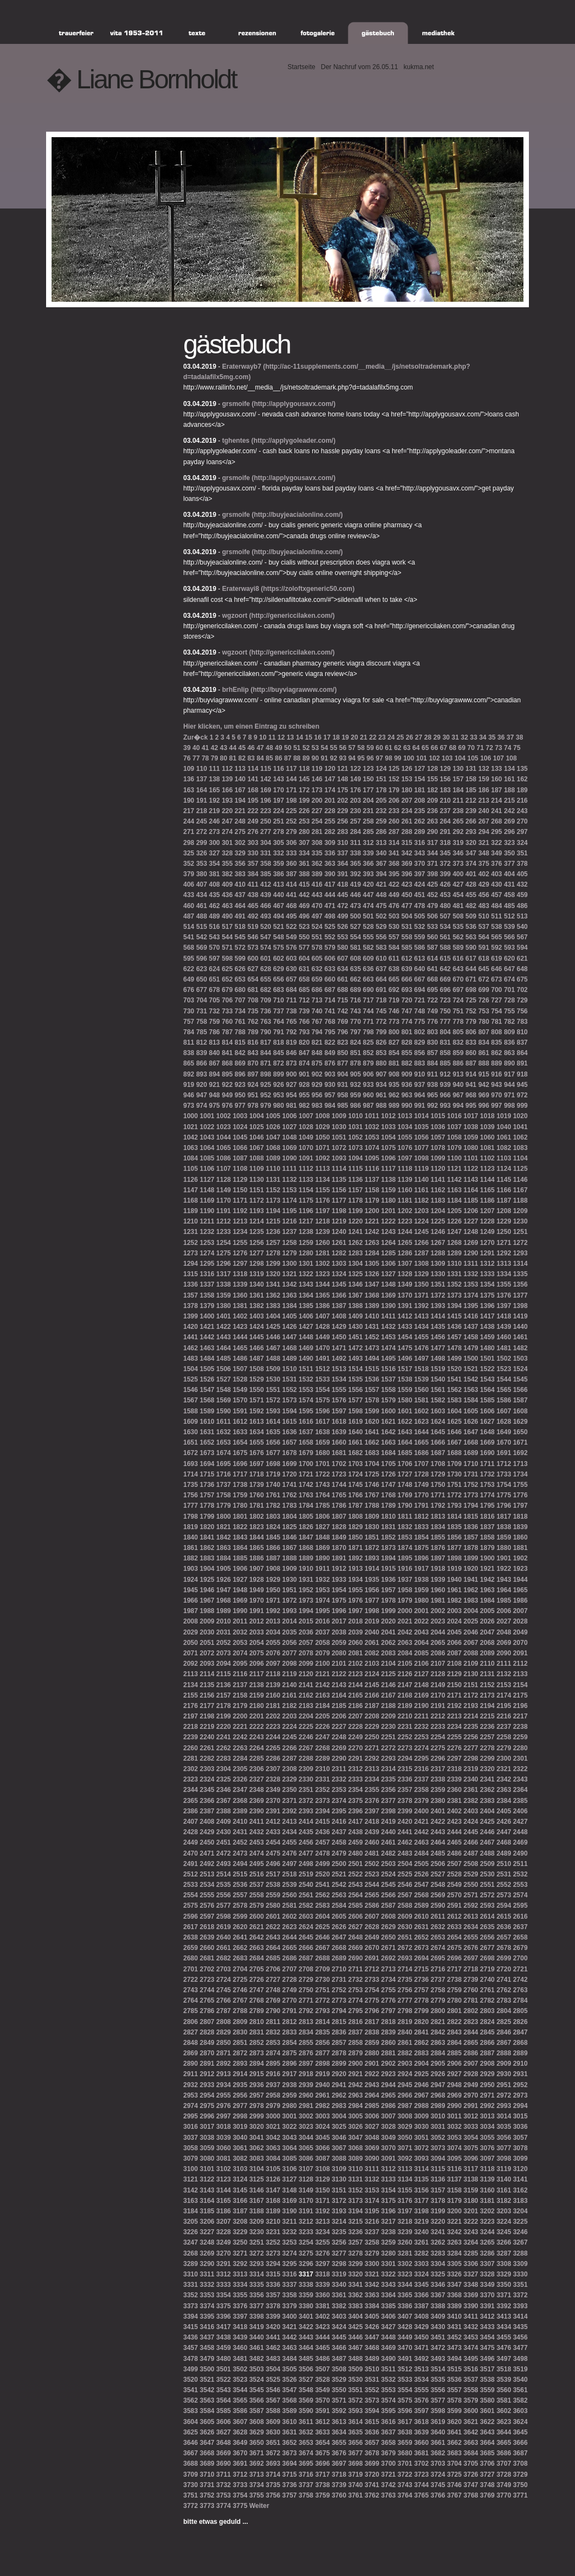 This screenshot has width=575, height=2576. I want to click on 666, so click(406, 979).